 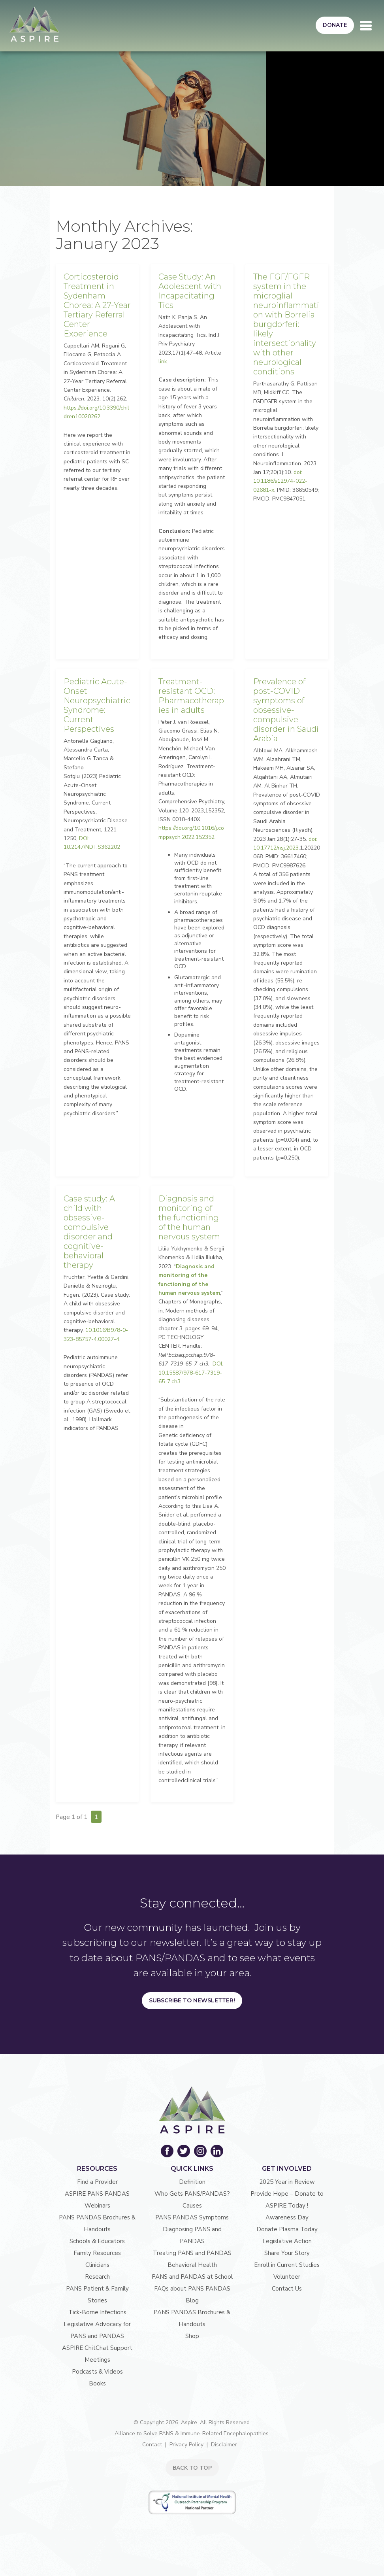 I want to click on Tick-Borne Infections, so click(x=97, y=2312).